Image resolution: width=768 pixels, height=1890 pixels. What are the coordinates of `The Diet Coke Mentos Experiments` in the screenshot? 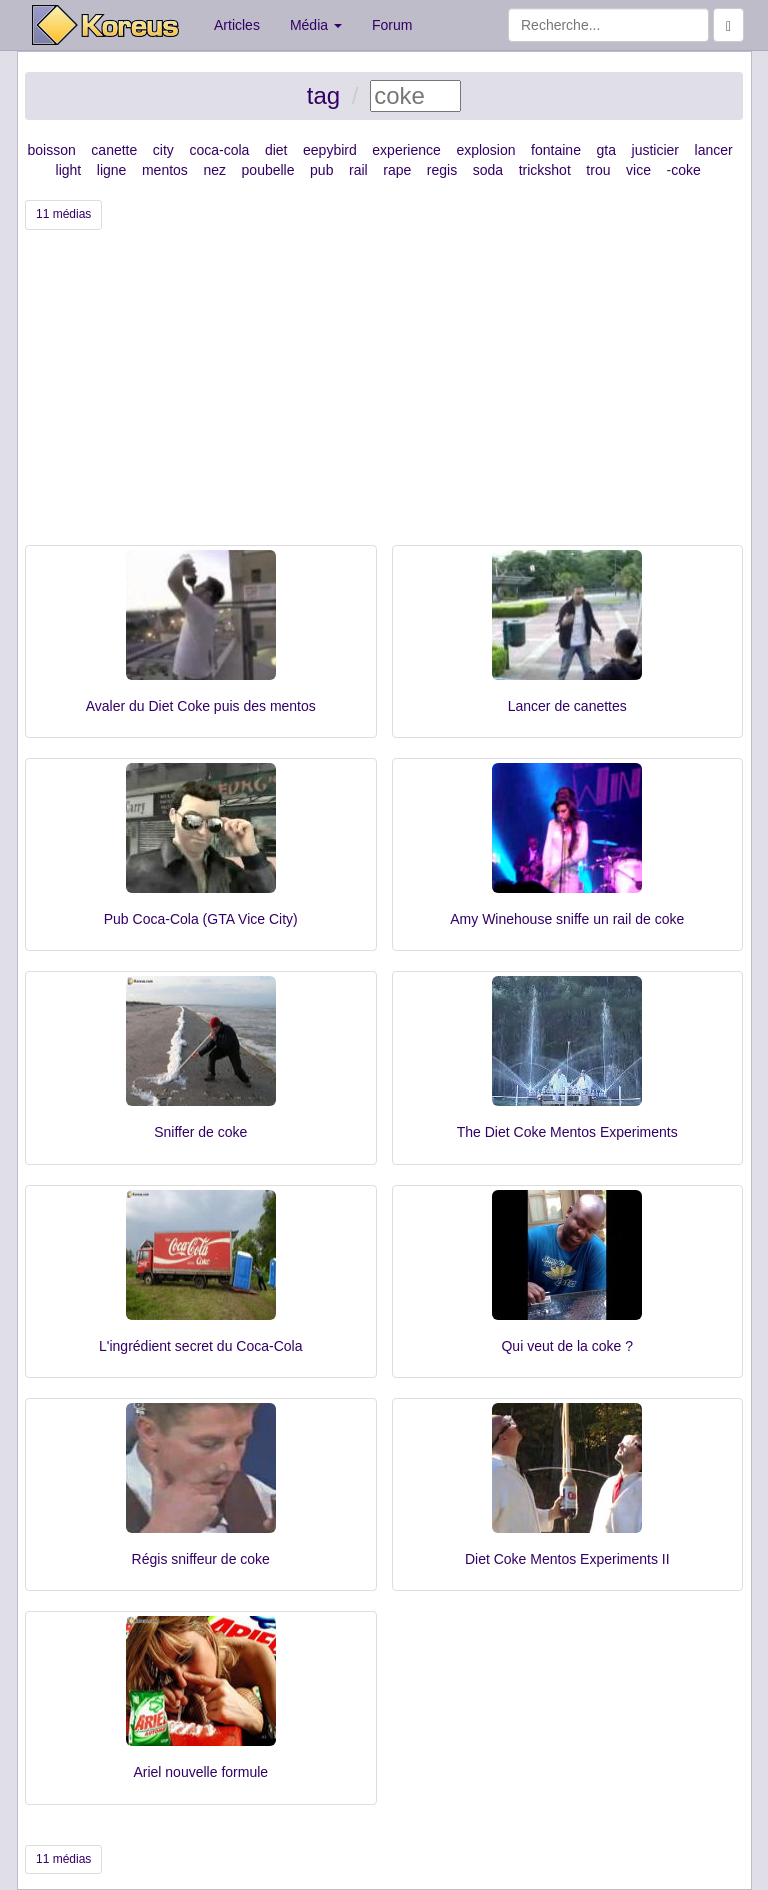 It's located at (567, 1132).